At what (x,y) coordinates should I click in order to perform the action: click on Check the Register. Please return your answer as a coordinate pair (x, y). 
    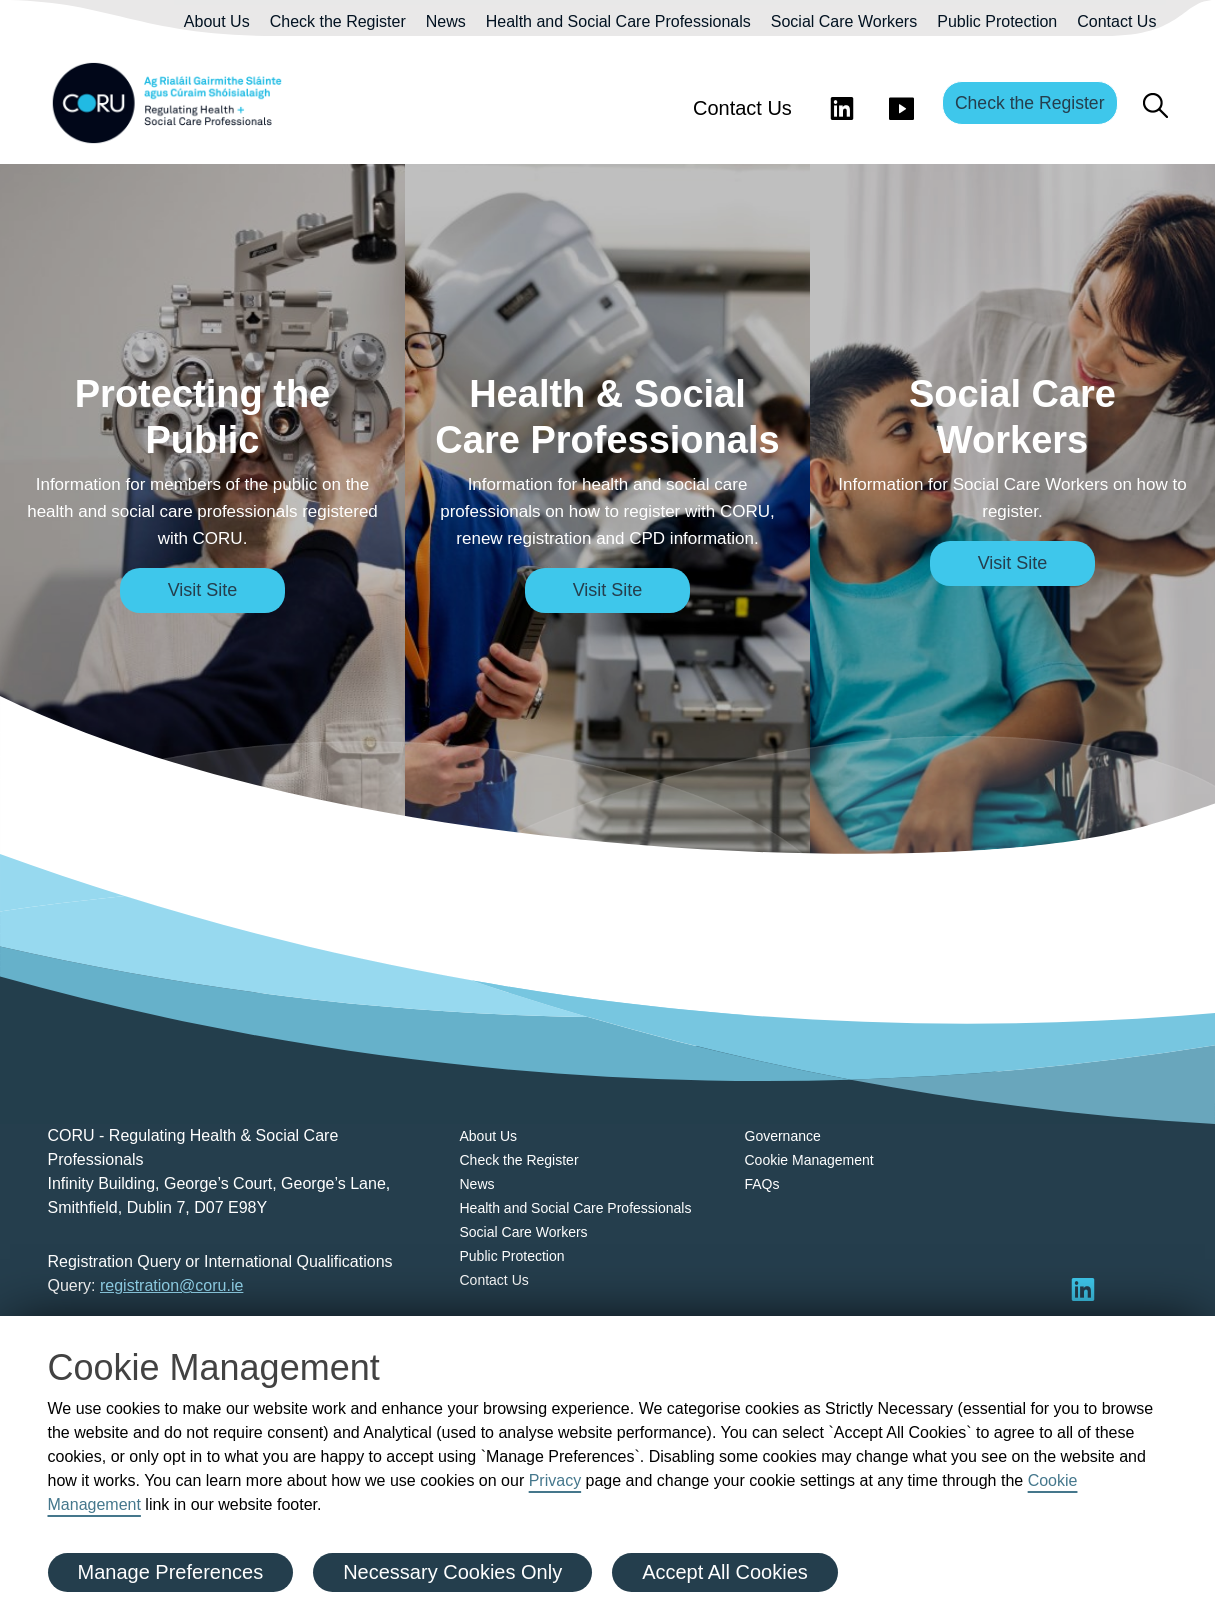
    Looking at the image, I should click on (338, 21).